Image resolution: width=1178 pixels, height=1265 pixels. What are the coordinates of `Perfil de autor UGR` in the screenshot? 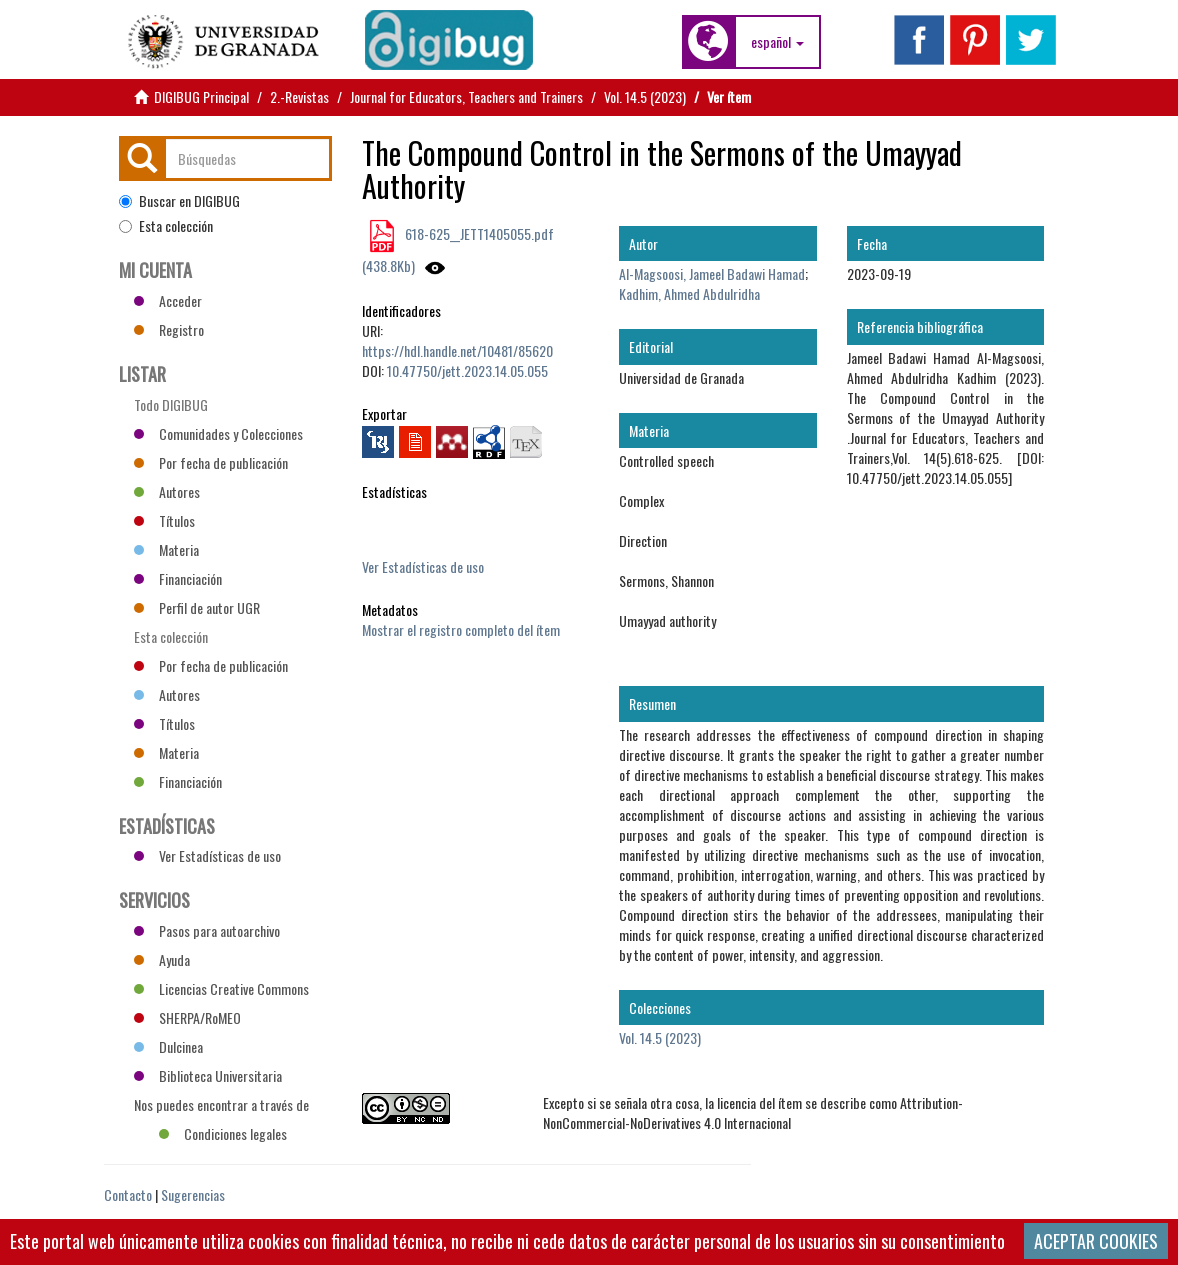 It's located at (197, 607).